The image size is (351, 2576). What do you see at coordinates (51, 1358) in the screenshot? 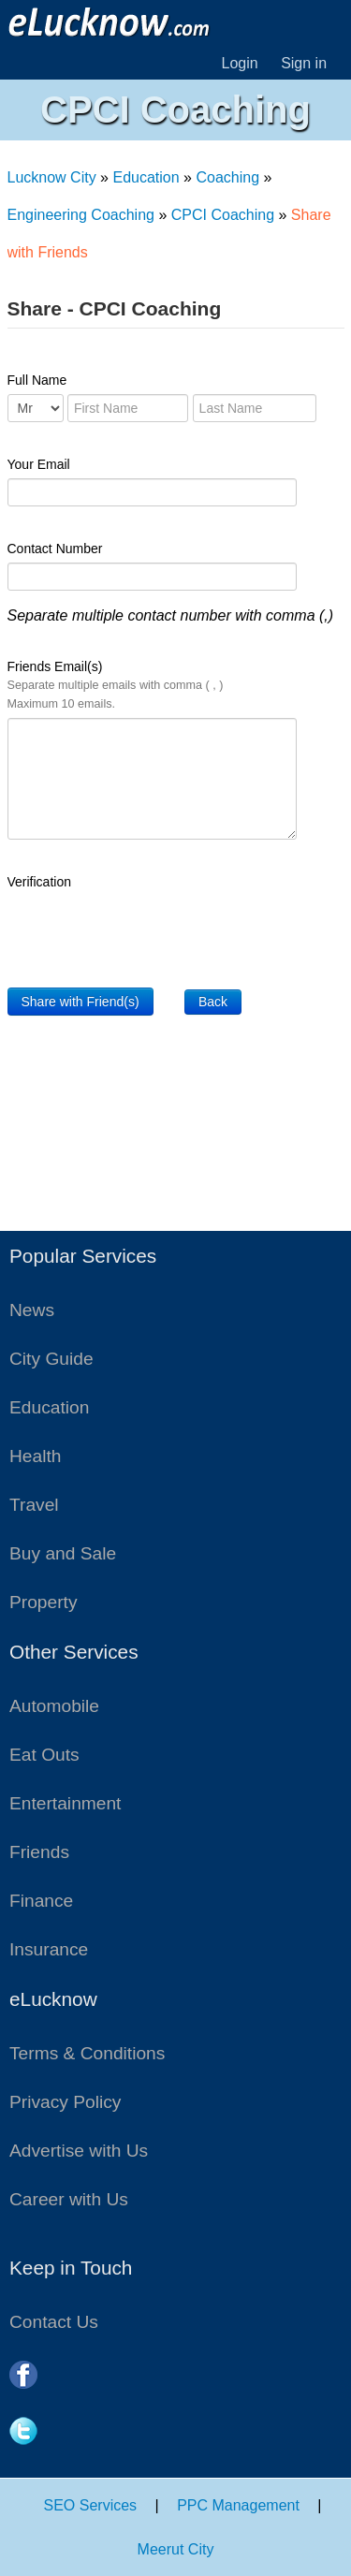
I see `City Guide` at bounding box center [51, 1358].